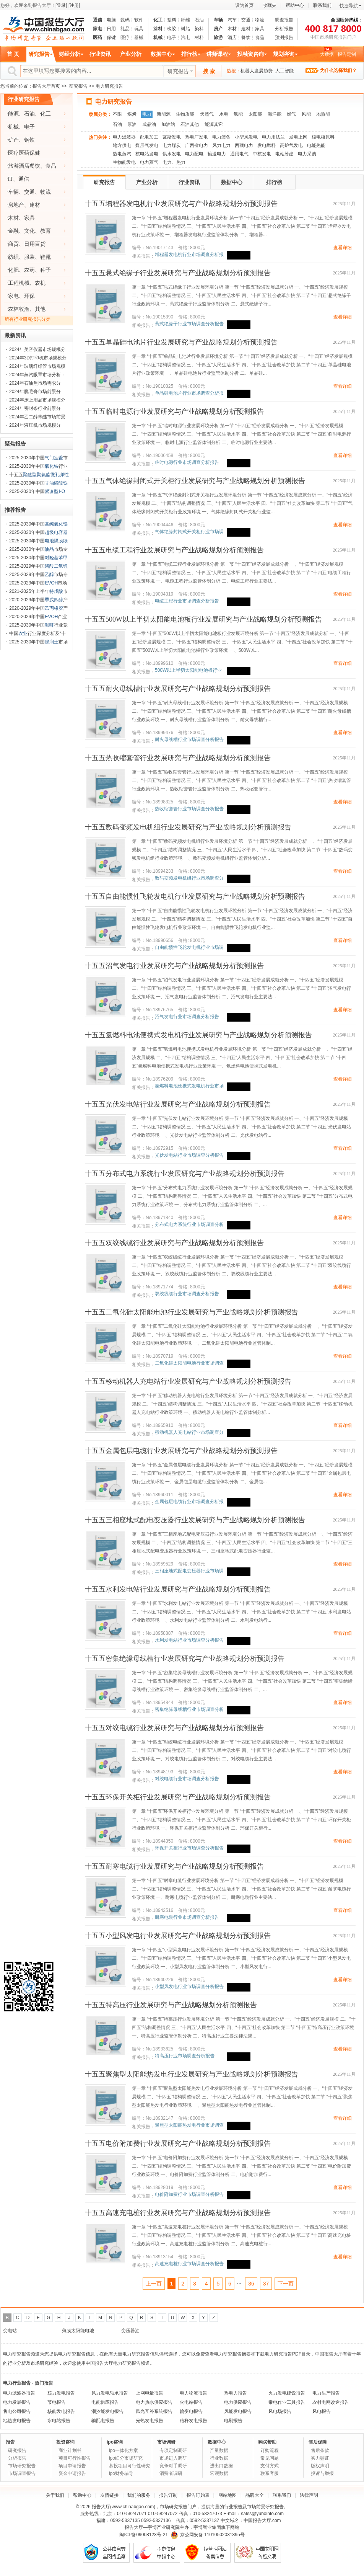 The width and height of the screenshot is (364, 2576). What do you see at coordinates (195, 896) in the screenshot?
I see `十五五自由能惯性飞轮发电机行业发展研究与产业战略规划分析预测报告` at bounding box center [195, 896].